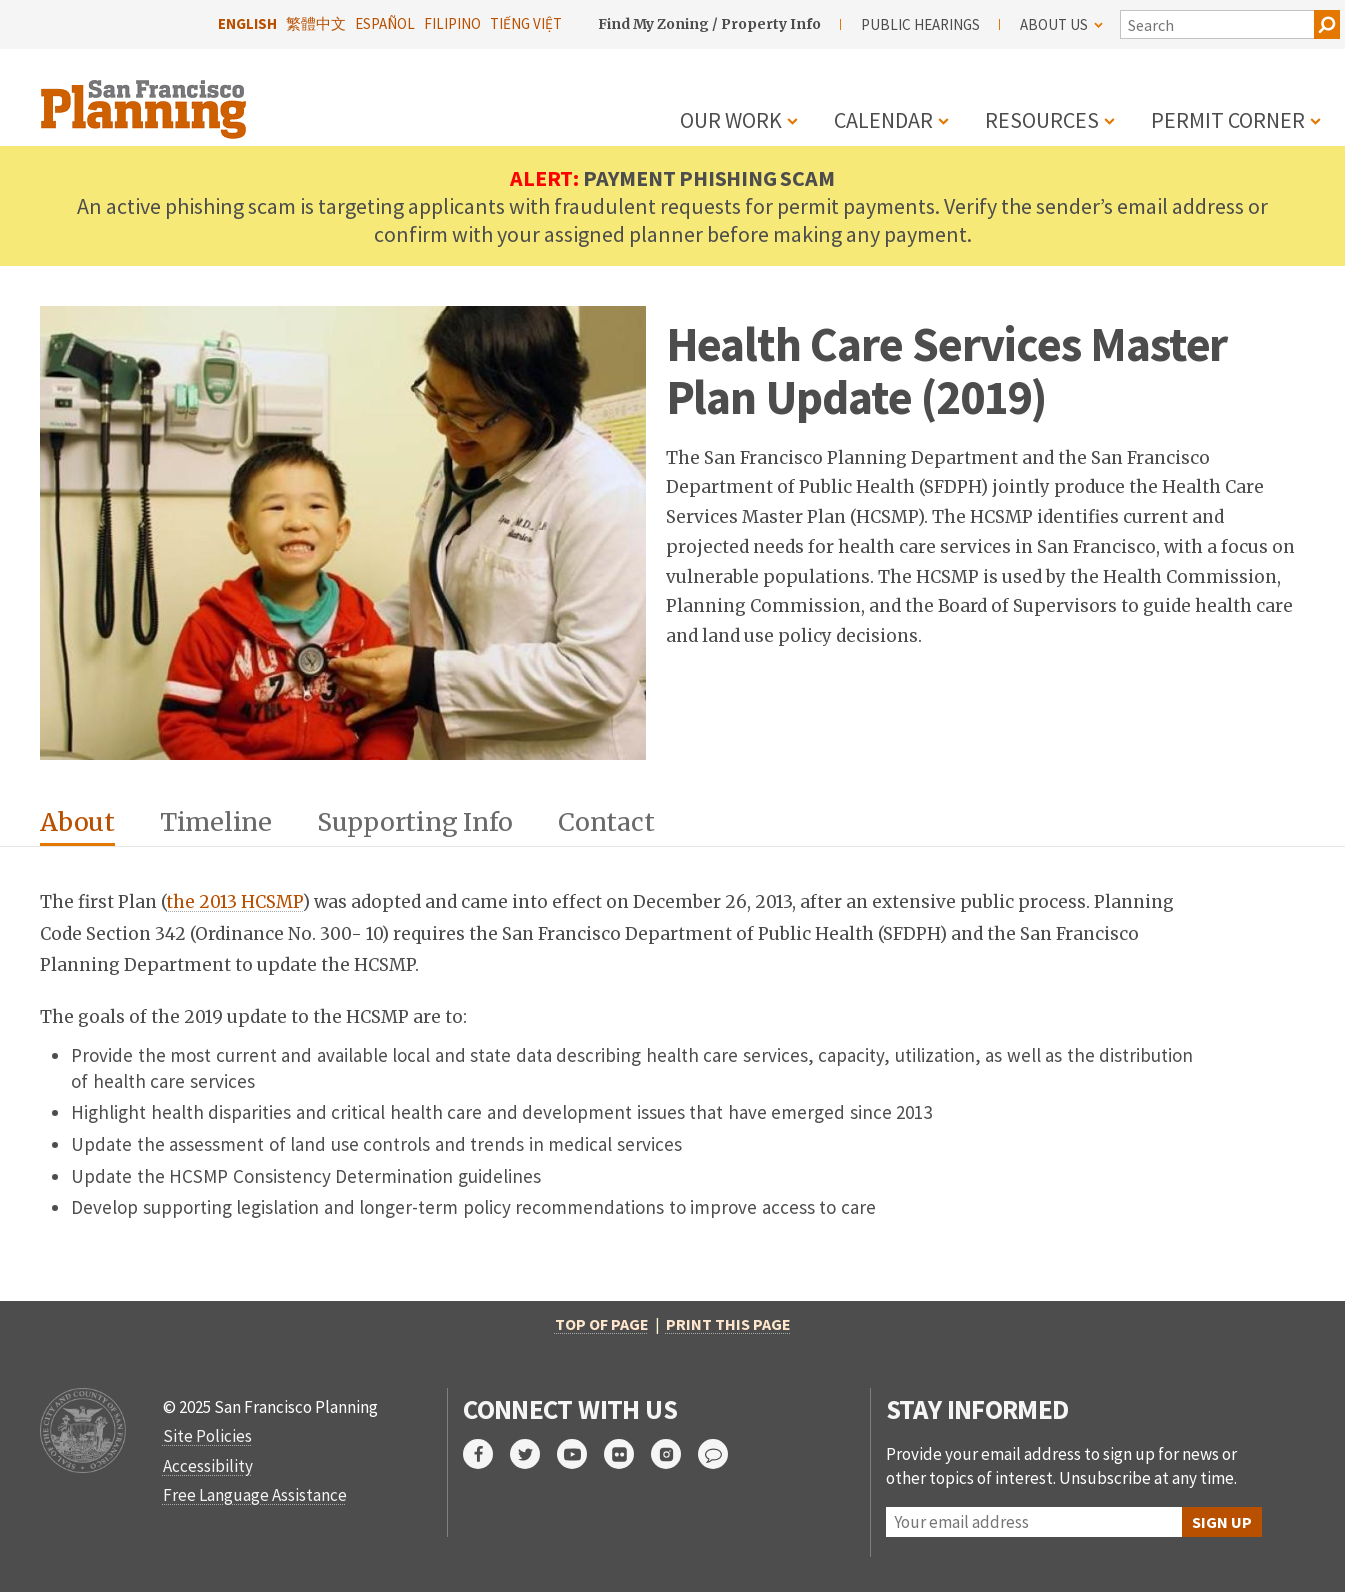 This screenshot has width=1345, height=1592. What do you see at coordinates (731, 120) in the screenshot?
I see `Our Work` at bounding box center [731, 120].